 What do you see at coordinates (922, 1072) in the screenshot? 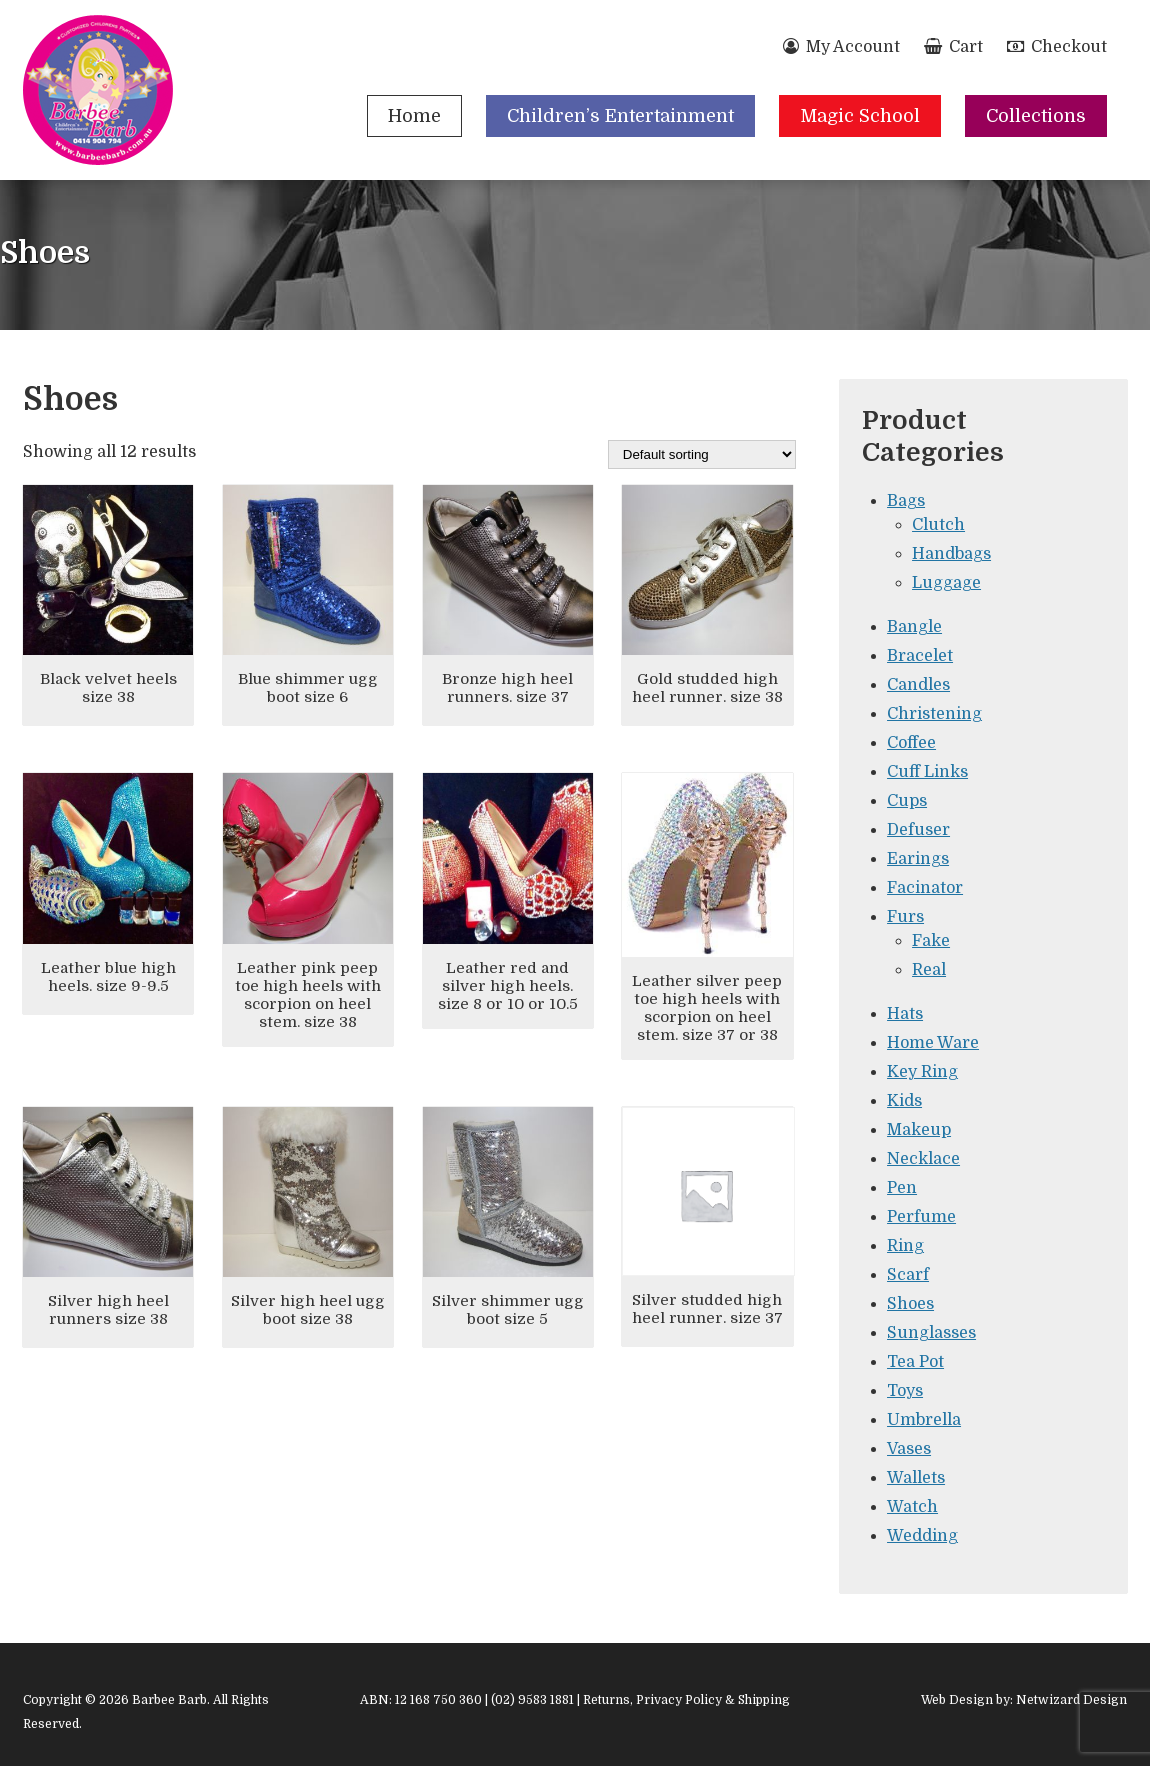
I see `Key Ring` at bounding box center [922, 1072].